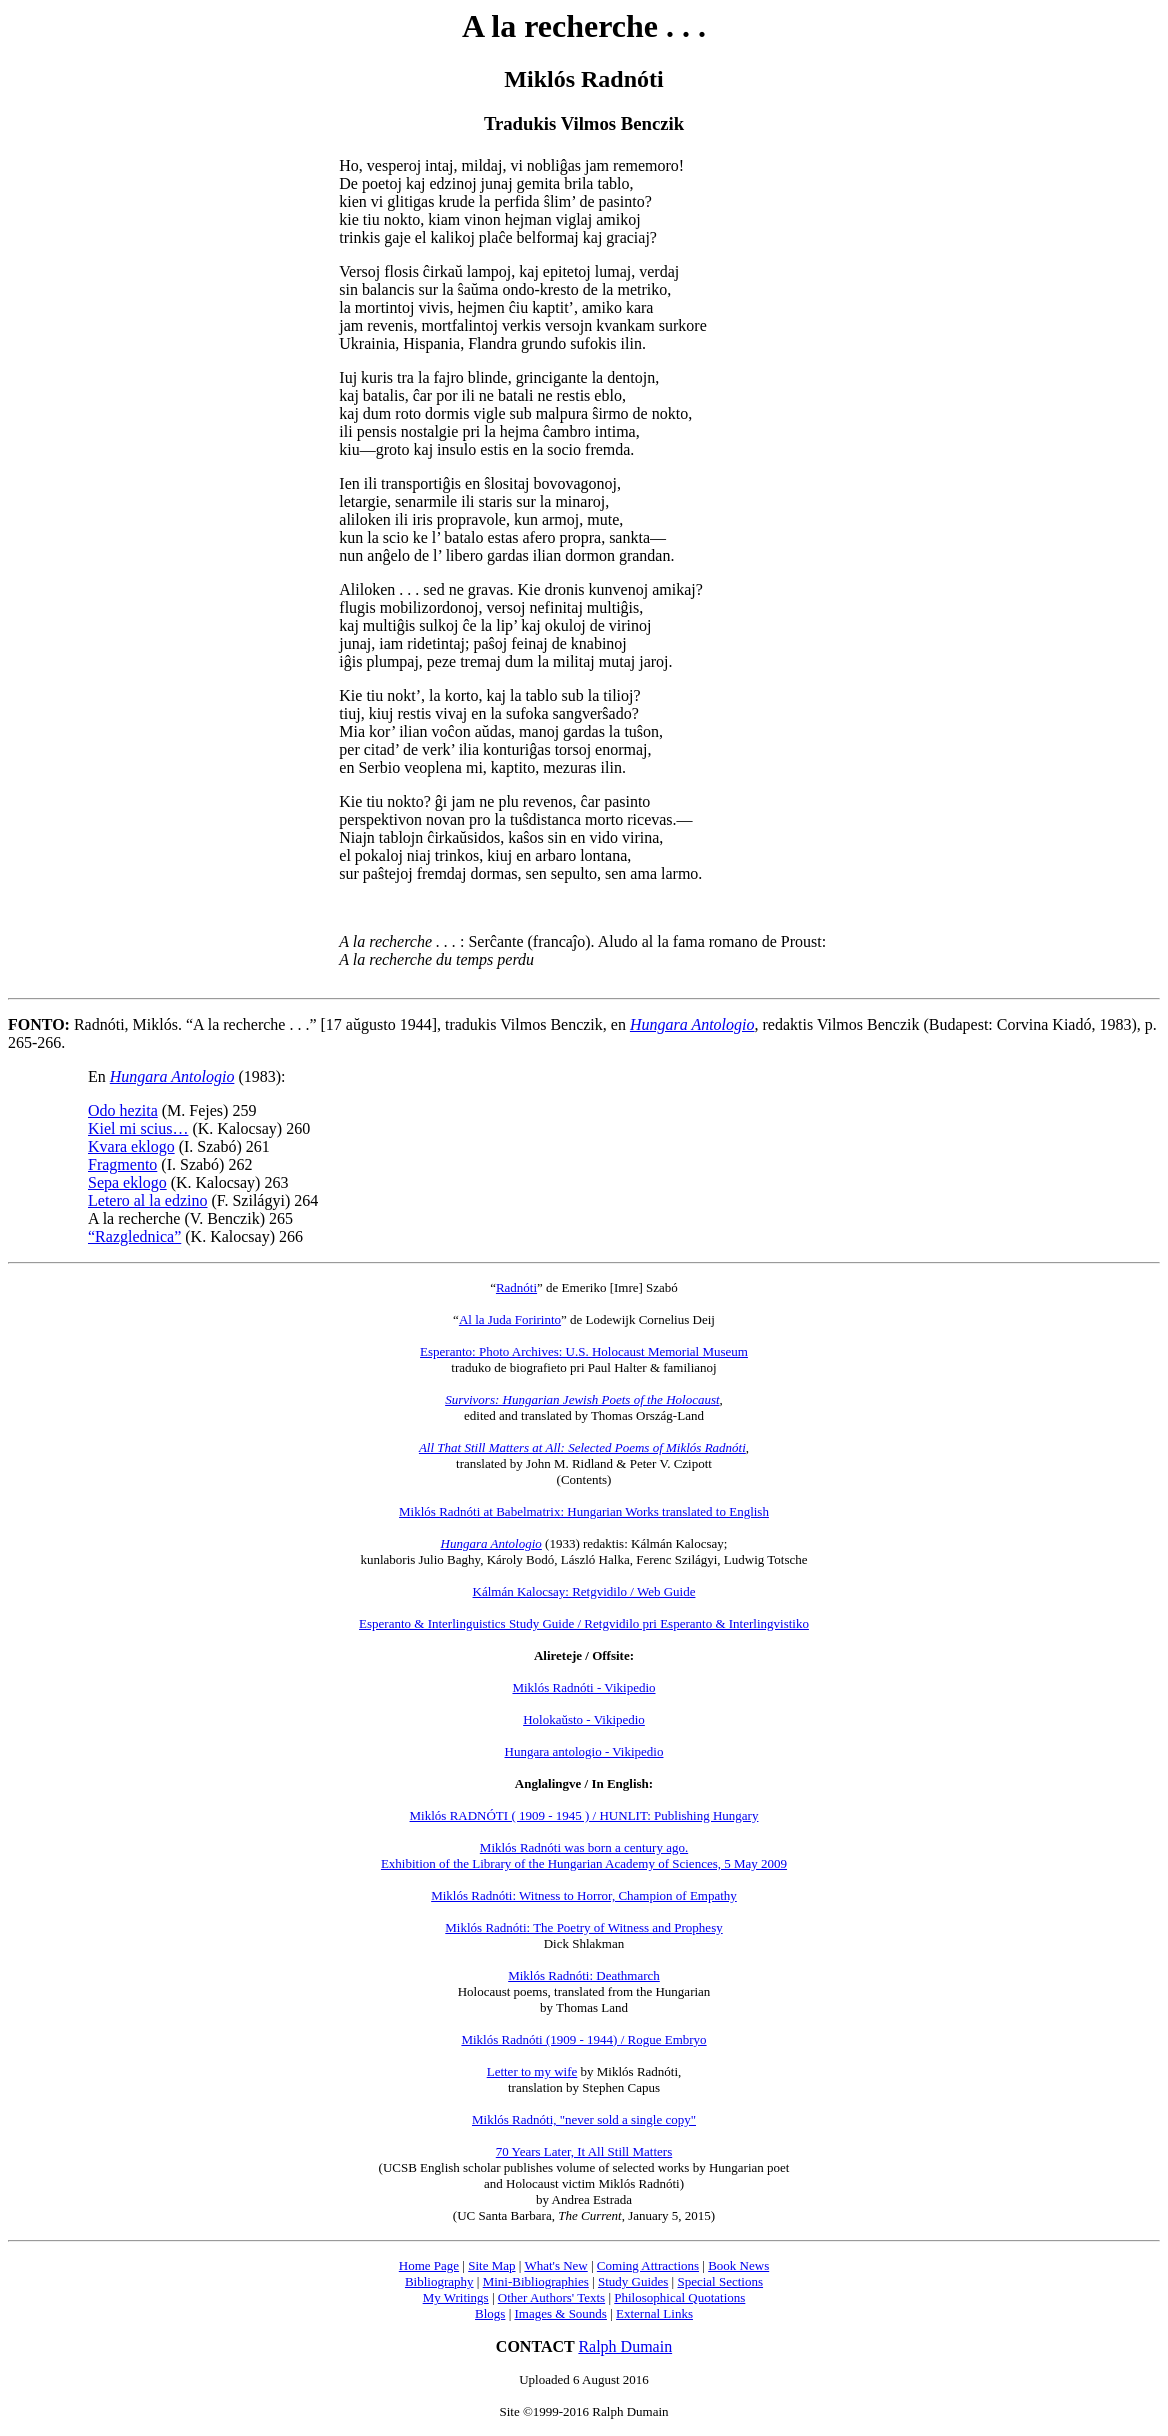 The image size is (1168, 2436). What do you see at coordinates (490, 2313) in the screenshot?
I see `Blogs` at bounding box center [490, 2313].